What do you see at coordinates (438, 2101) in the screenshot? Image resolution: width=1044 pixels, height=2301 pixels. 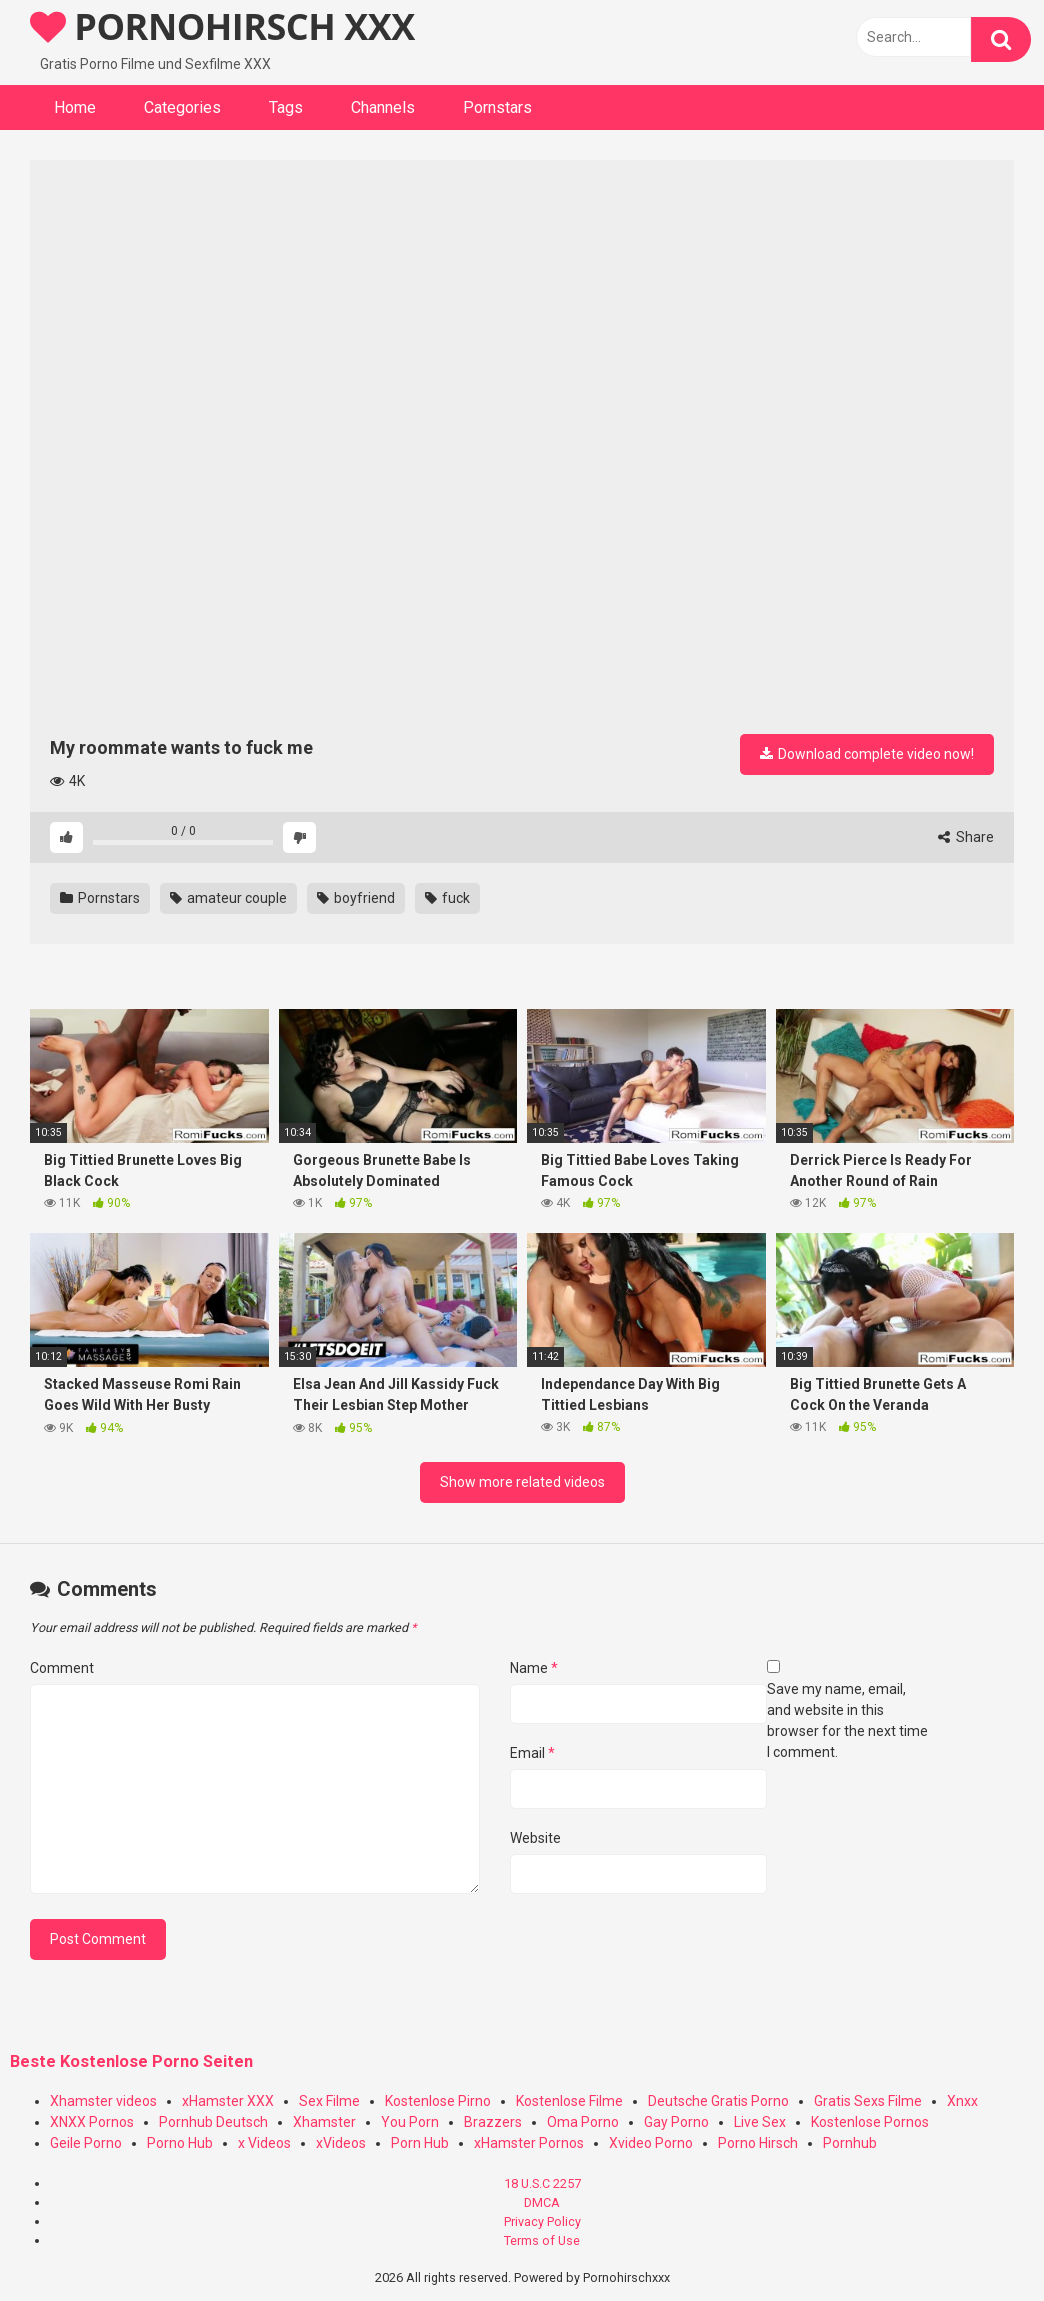 I see `Kostenlose Pirno` at bounding box center [438, 2101].